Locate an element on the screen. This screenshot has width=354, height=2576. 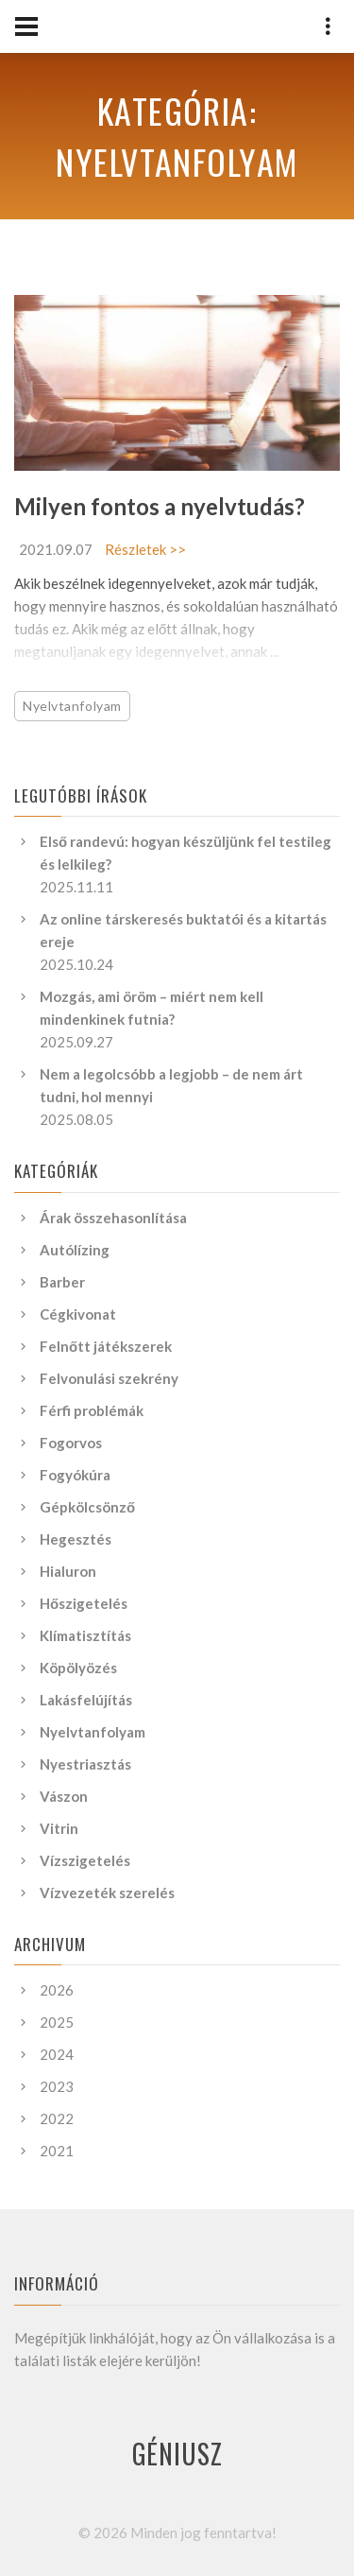
Cégkivonat is located at coordinates (78, 1314).